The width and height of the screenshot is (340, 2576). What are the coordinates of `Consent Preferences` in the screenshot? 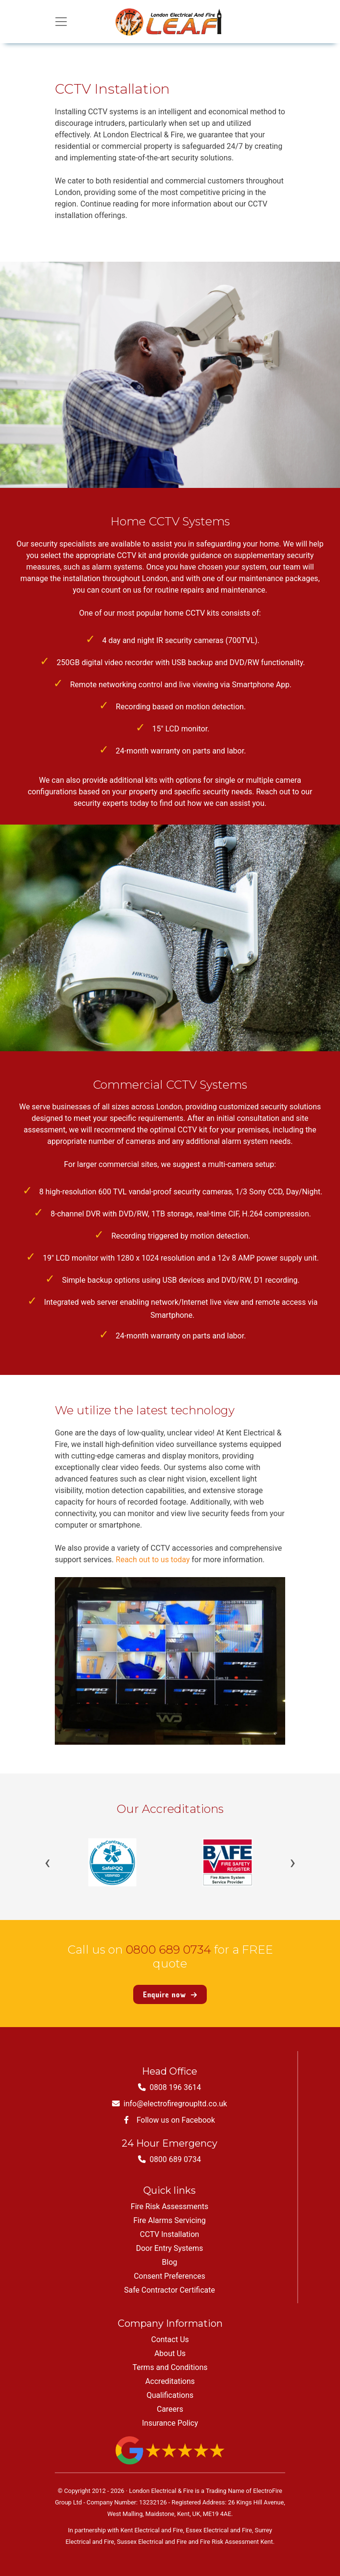 It's located at (169, 2276).